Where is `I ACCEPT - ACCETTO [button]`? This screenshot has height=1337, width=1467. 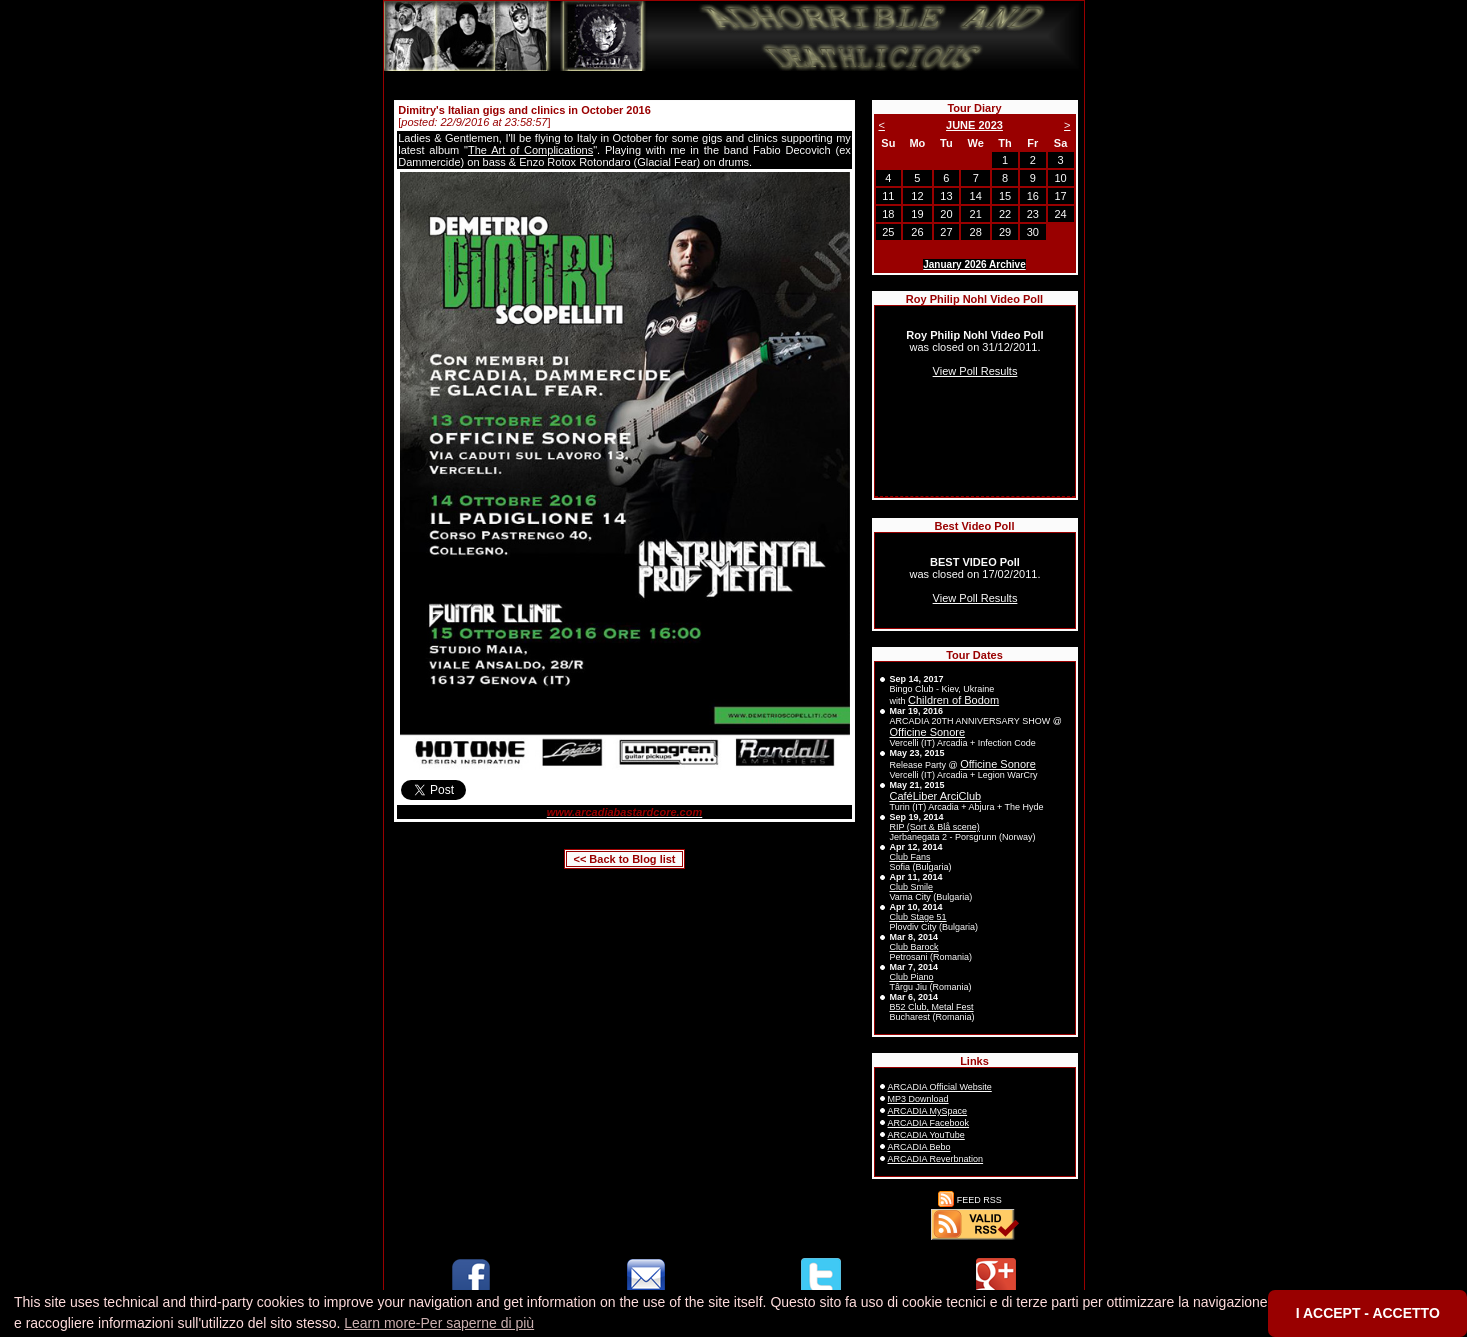 I ACCEPT - ACCETTO [button] is located at coordinates (1368, 1313).